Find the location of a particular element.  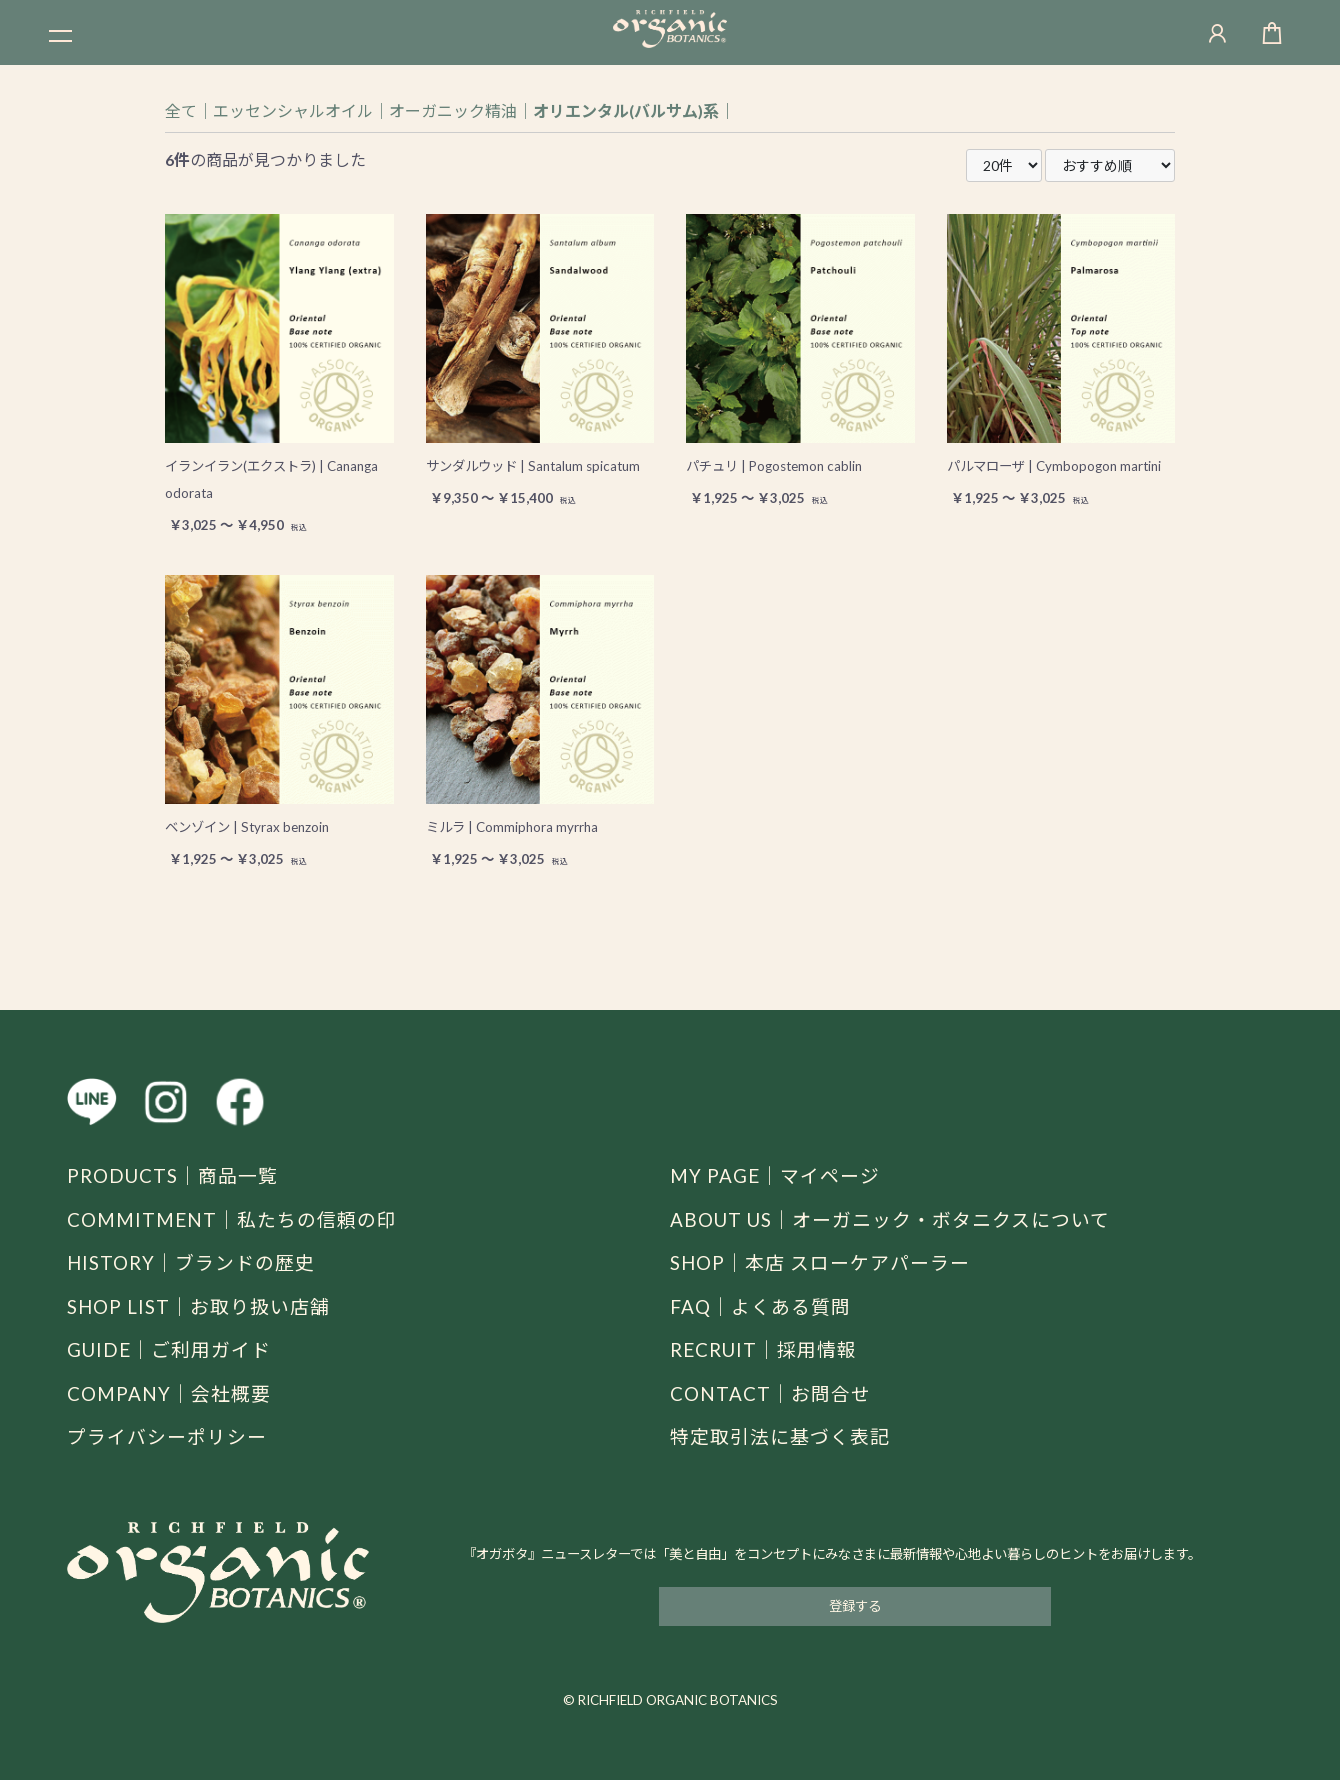

オーガニック精油 is located at coordinates (453, 110).